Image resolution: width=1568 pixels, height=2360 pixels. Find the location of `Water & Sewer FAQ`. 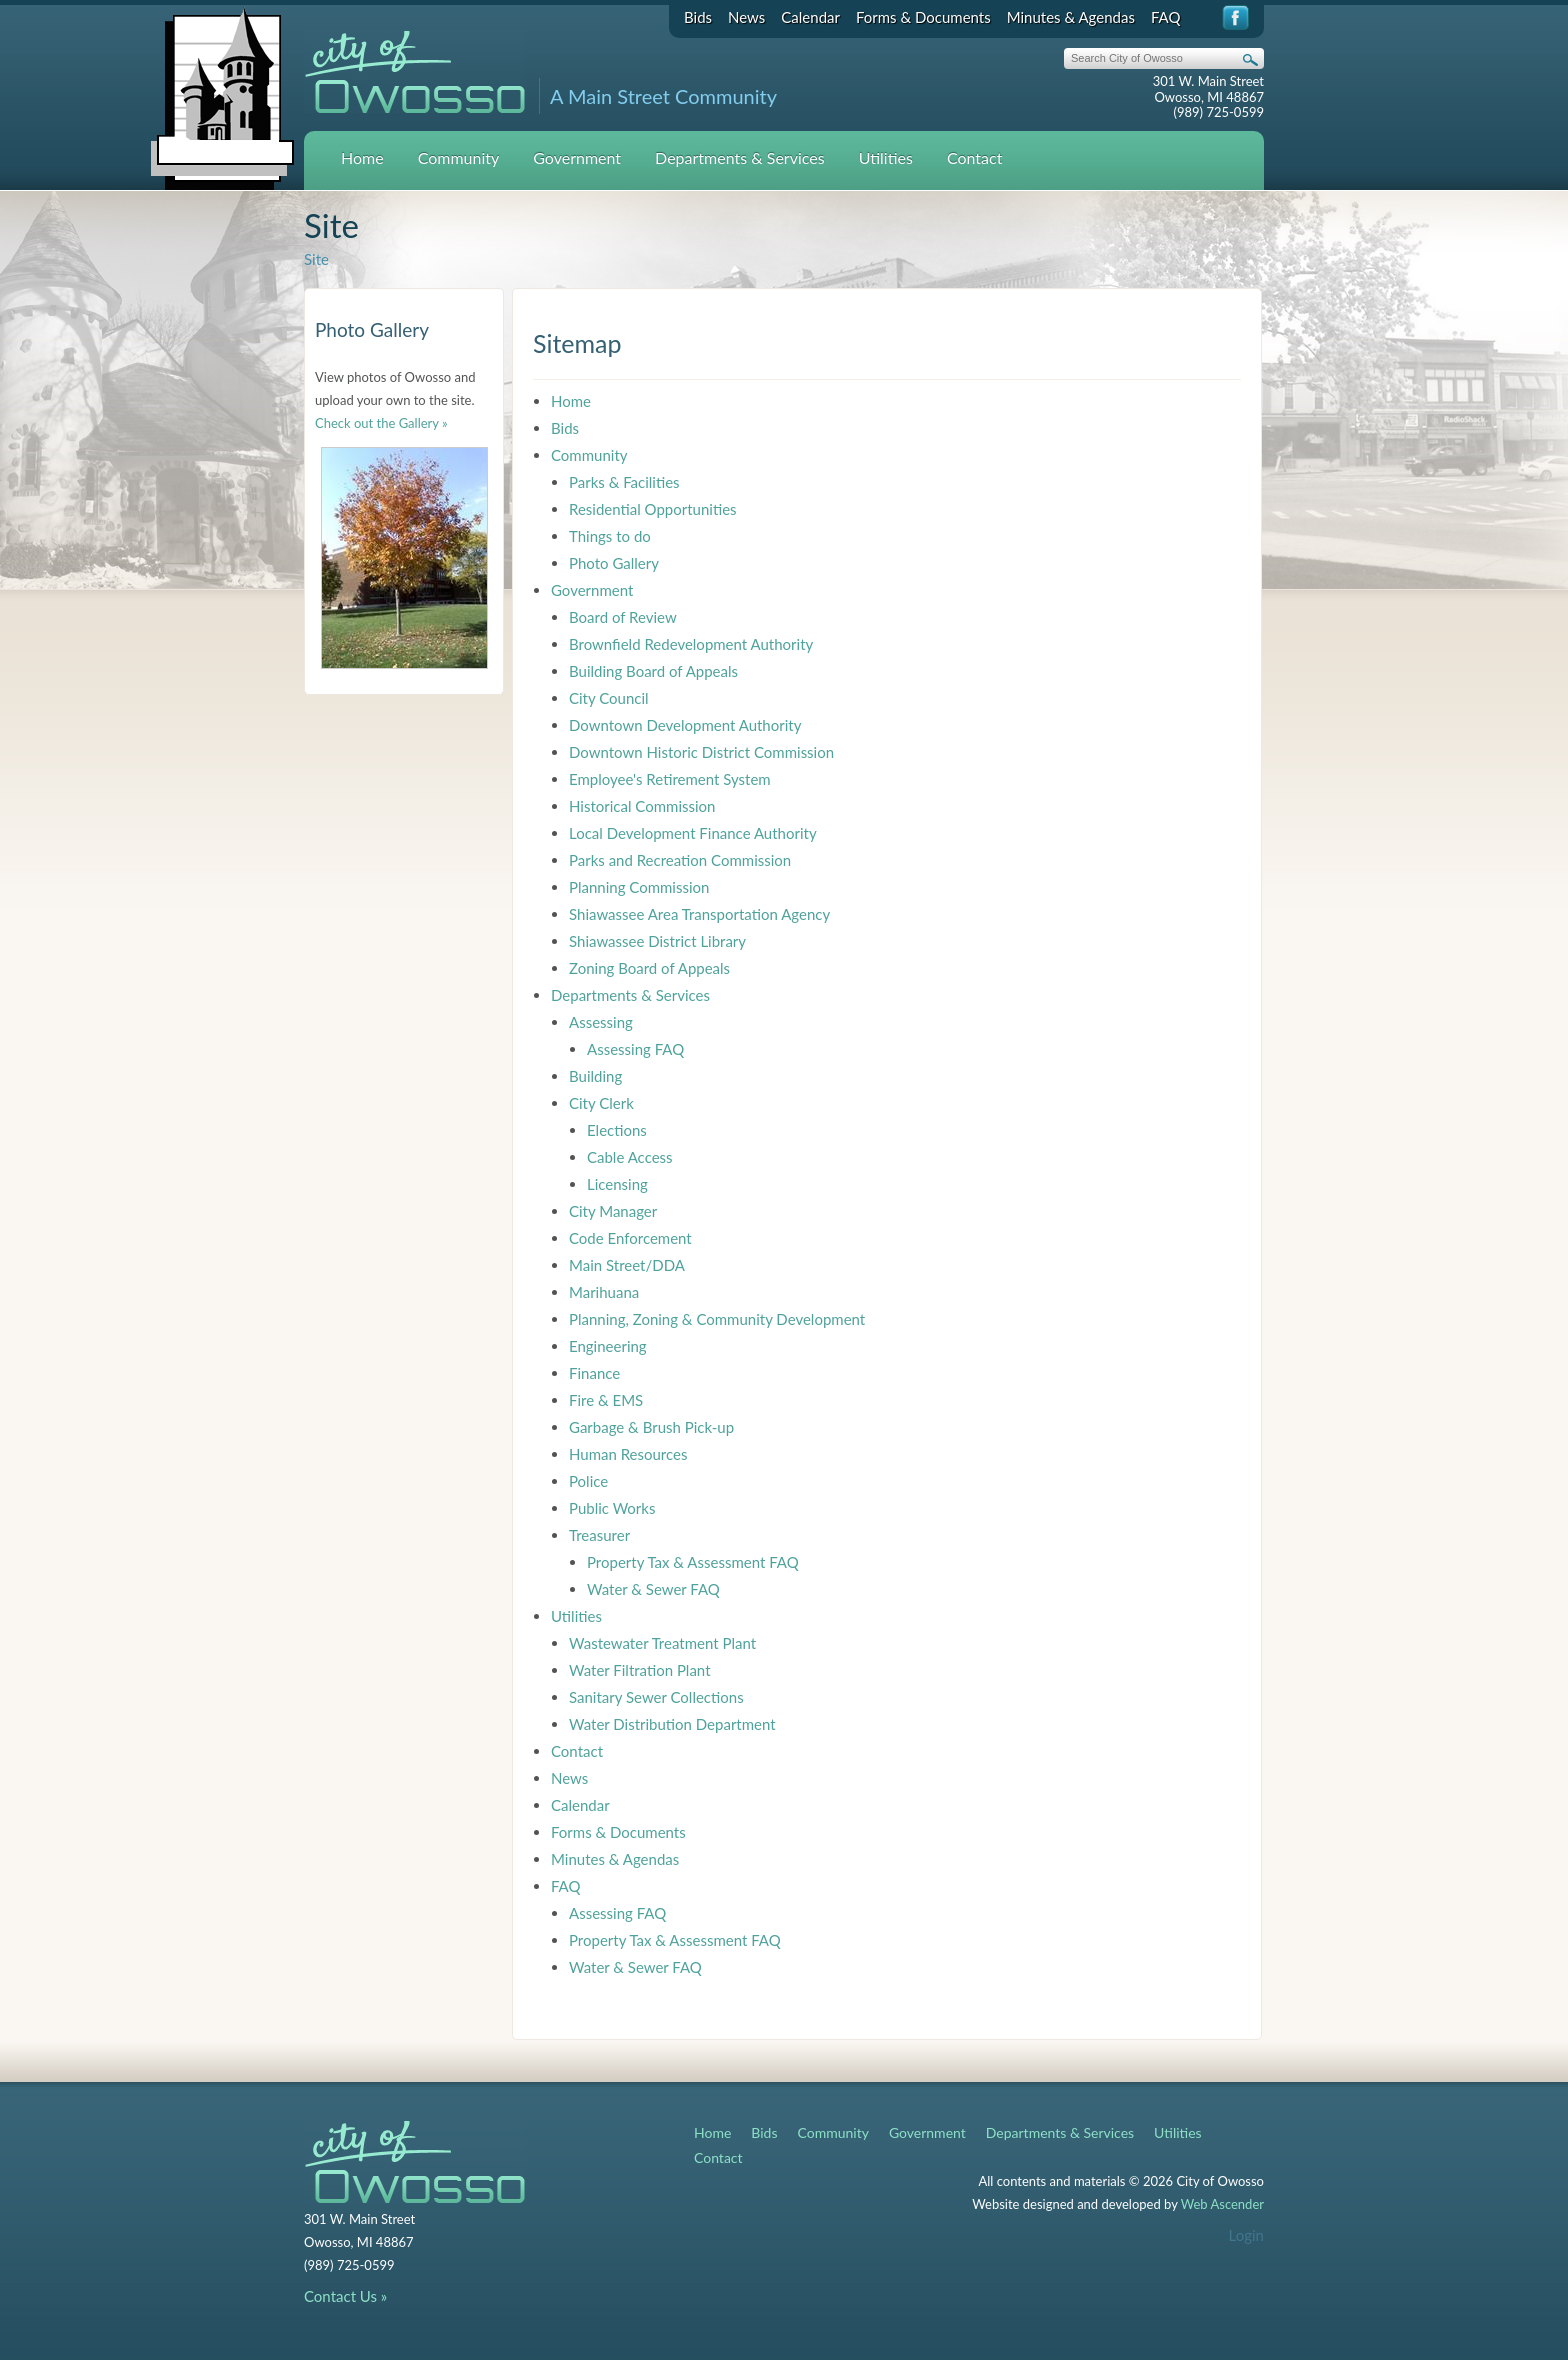

Water & Sewer FAQ is located at coordinates (653, 1589).